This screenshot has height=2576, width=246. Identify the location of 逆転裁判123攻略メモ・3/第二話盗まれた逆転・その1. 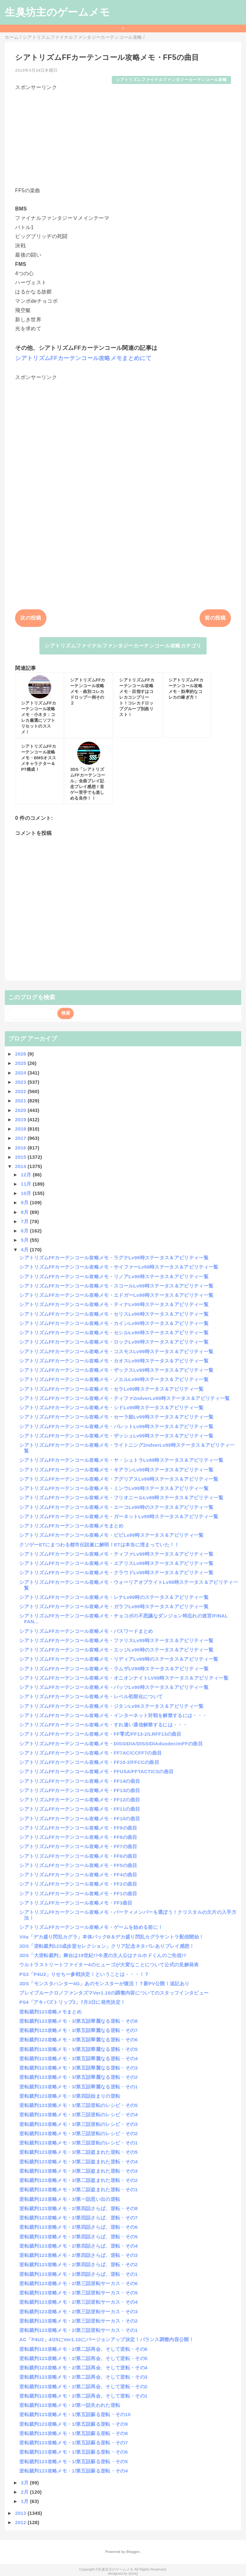
(78, 2189).